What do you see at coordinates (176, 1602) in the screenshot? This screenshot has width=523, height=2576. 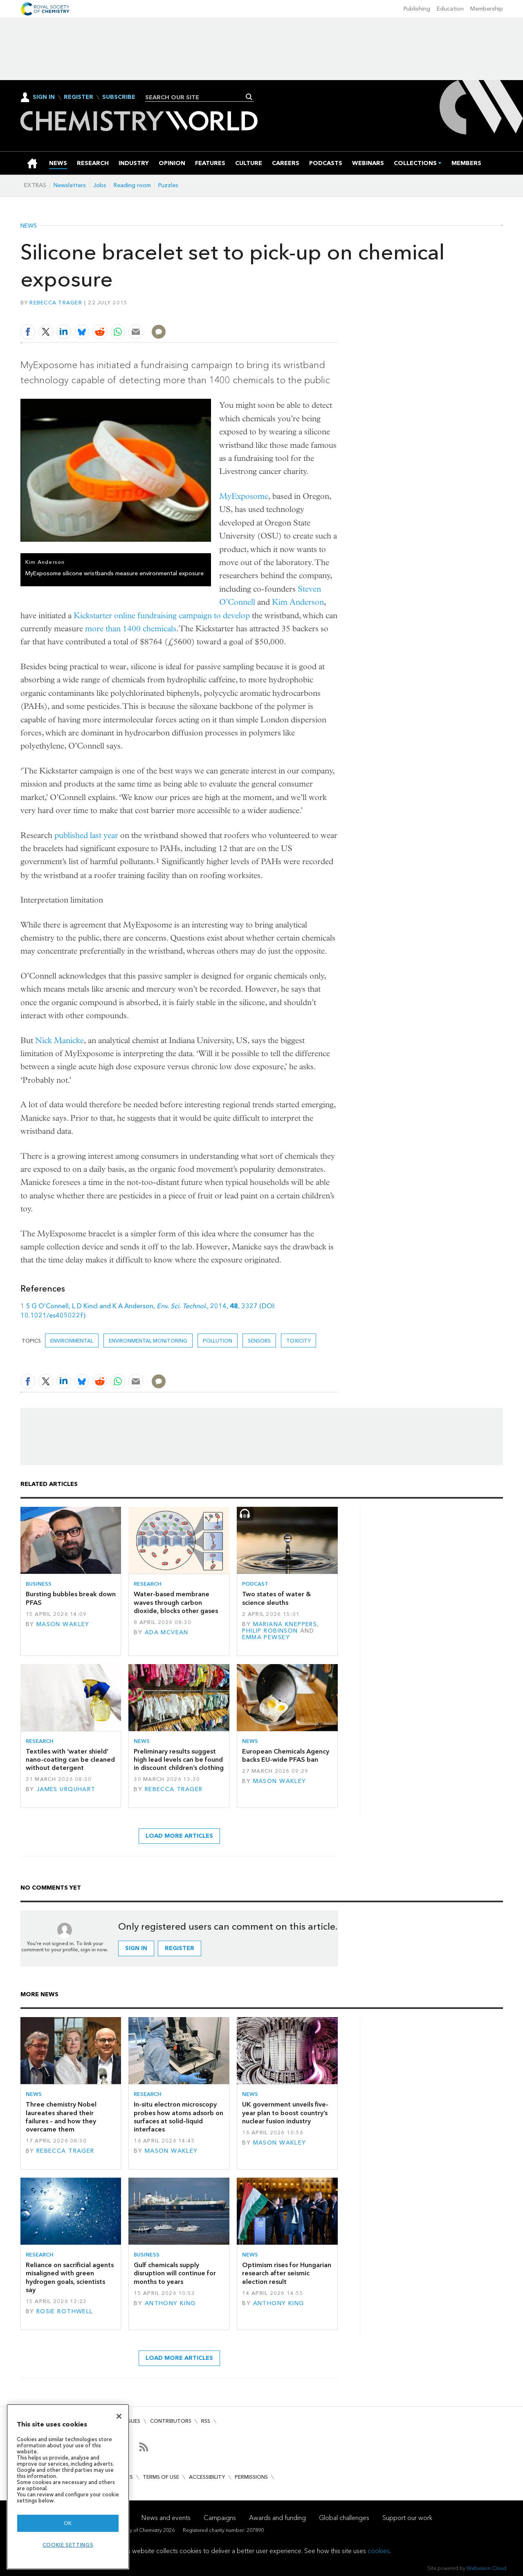 I see `Water-based membrane waves through carbon dioxide, blocks other gases` at bounding box center [176, 1602].